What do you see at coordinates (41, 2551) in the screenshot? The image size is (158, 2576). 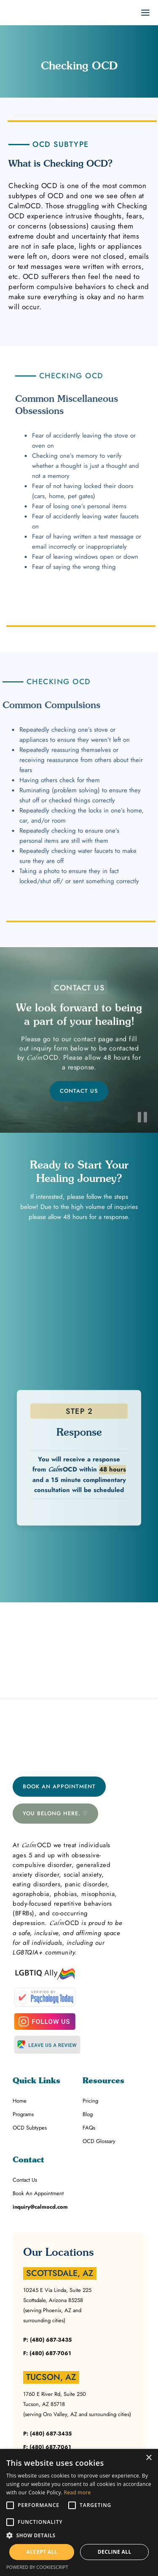 I see `Accept all [button]` at bounding box center [41, 2551].